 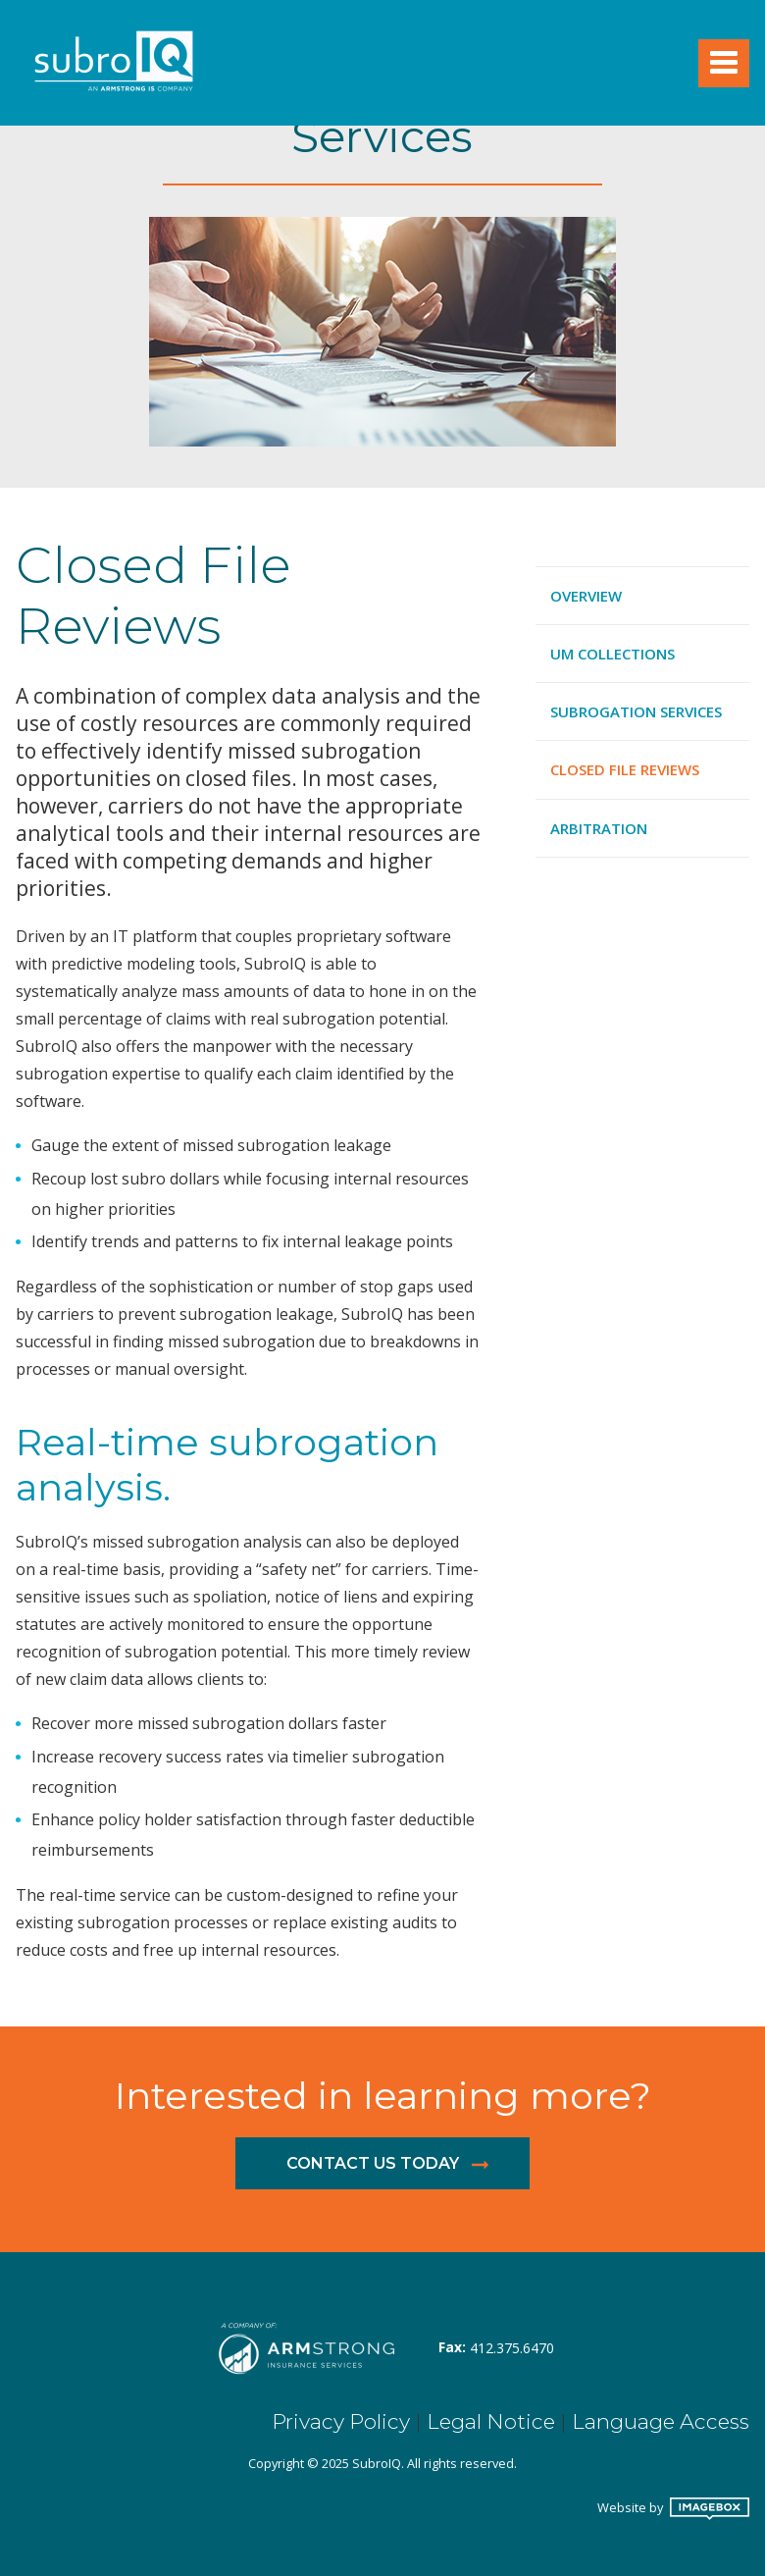 What do you see at coordinates (512, 2348) in the screenshot?
I see `412.375.6470` at bounding box center [512, 2348].